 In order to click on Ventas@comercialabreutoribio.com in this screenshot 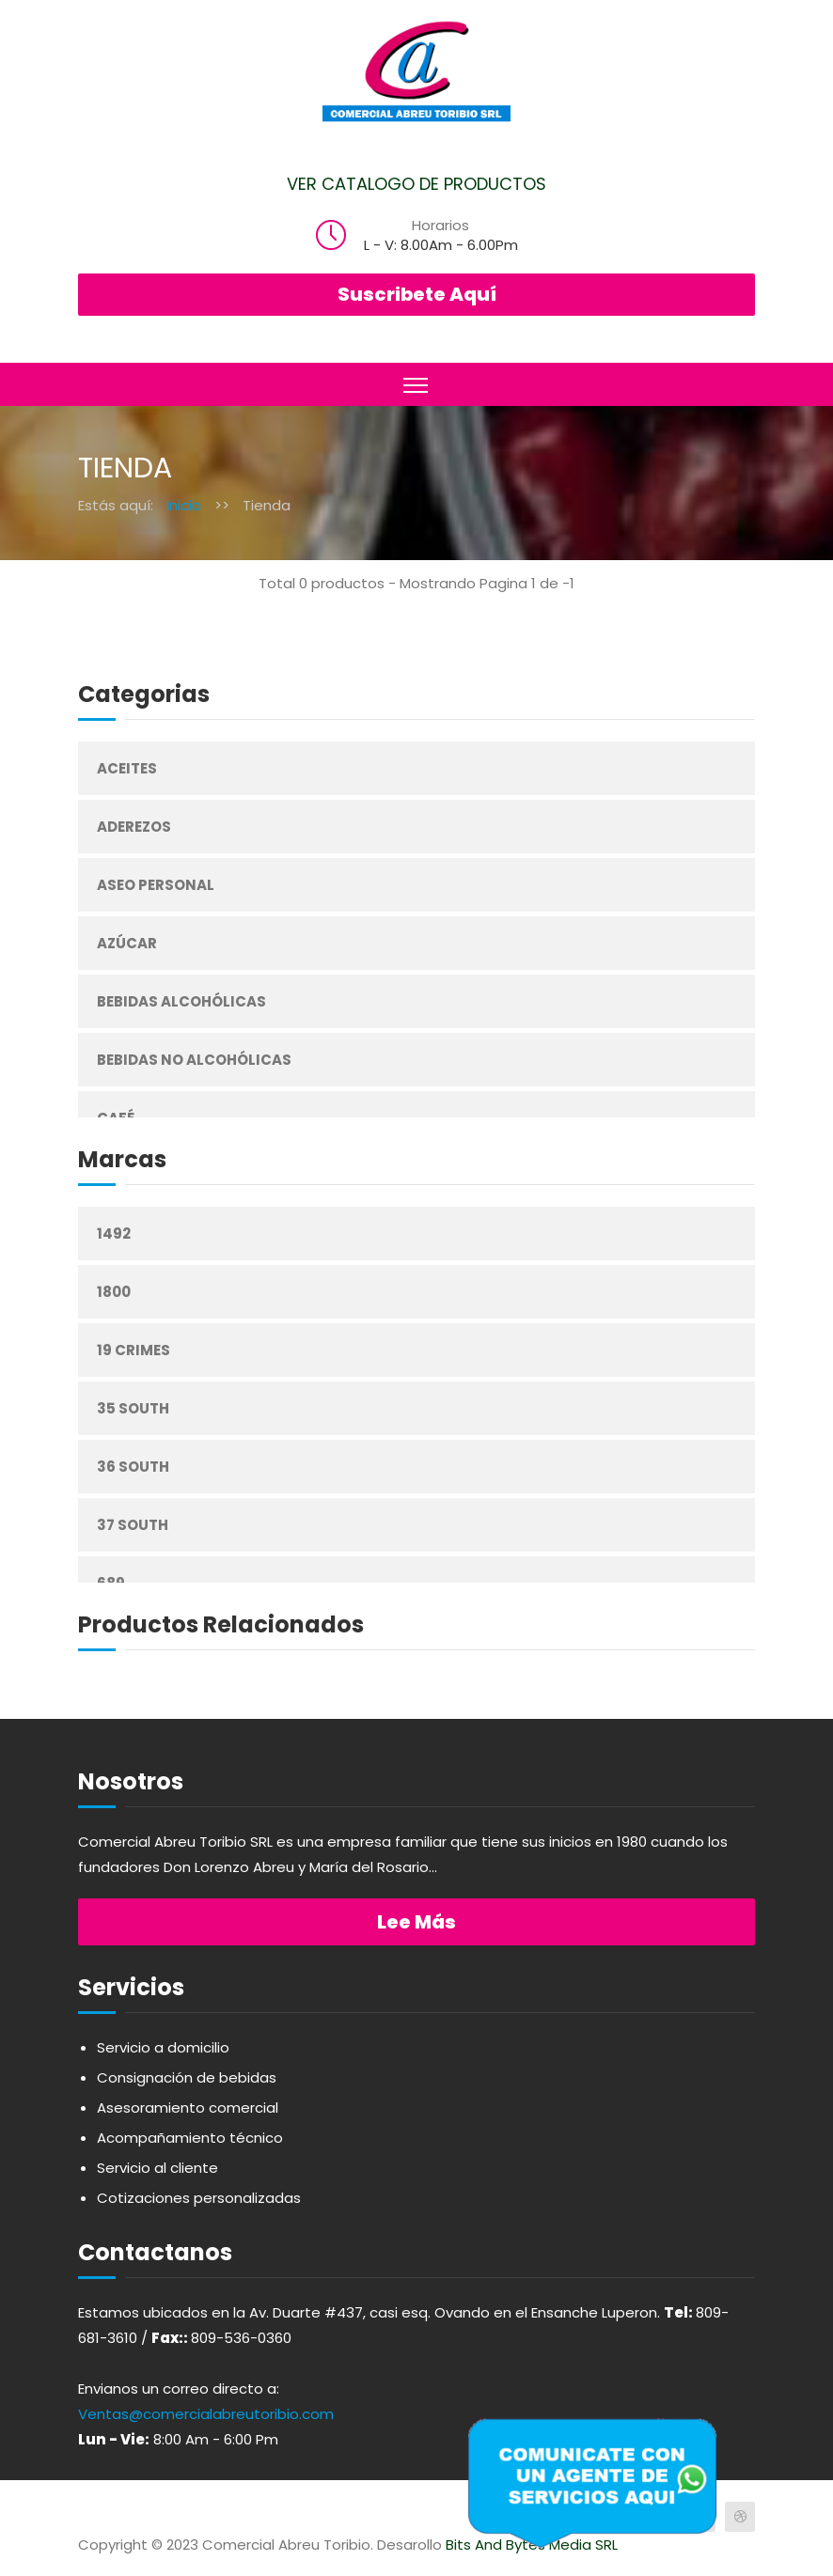, I will do `click(206, 2414)`.